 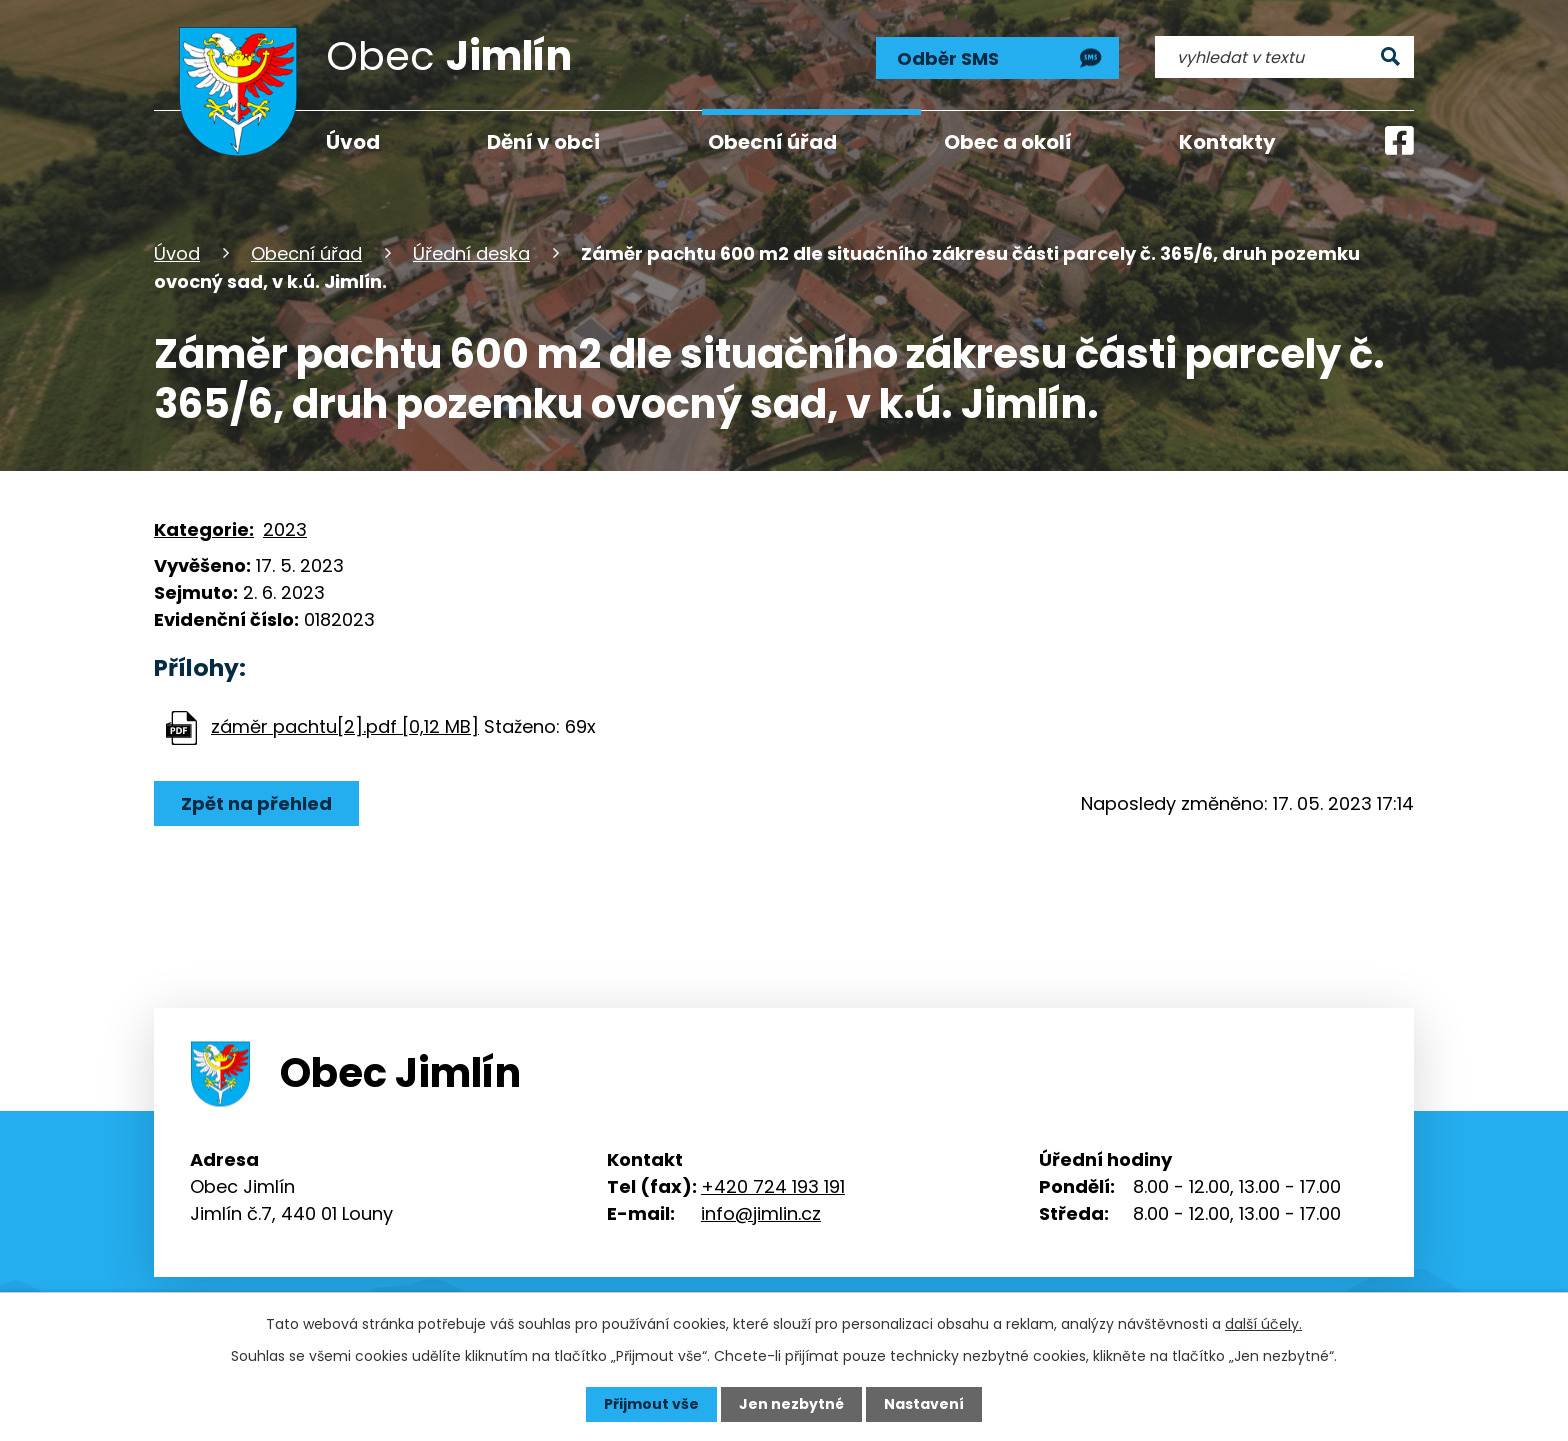 I want to click on Nastavení, so click(x=924, y=1404).